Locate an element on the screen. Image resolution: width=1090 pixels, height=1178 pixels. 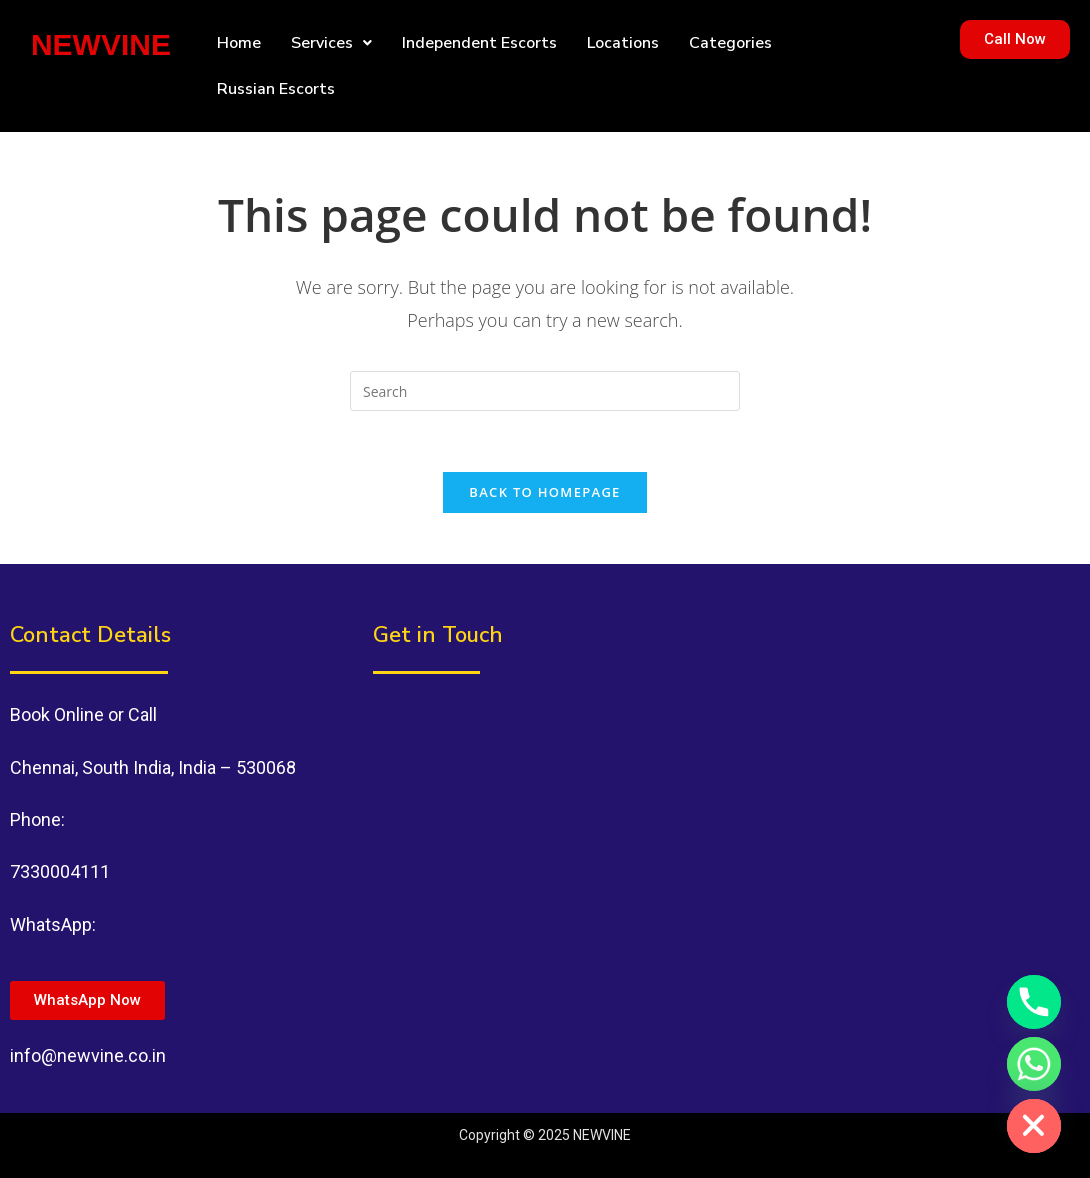
[Insert search query] is located at coordinates (545, 391).